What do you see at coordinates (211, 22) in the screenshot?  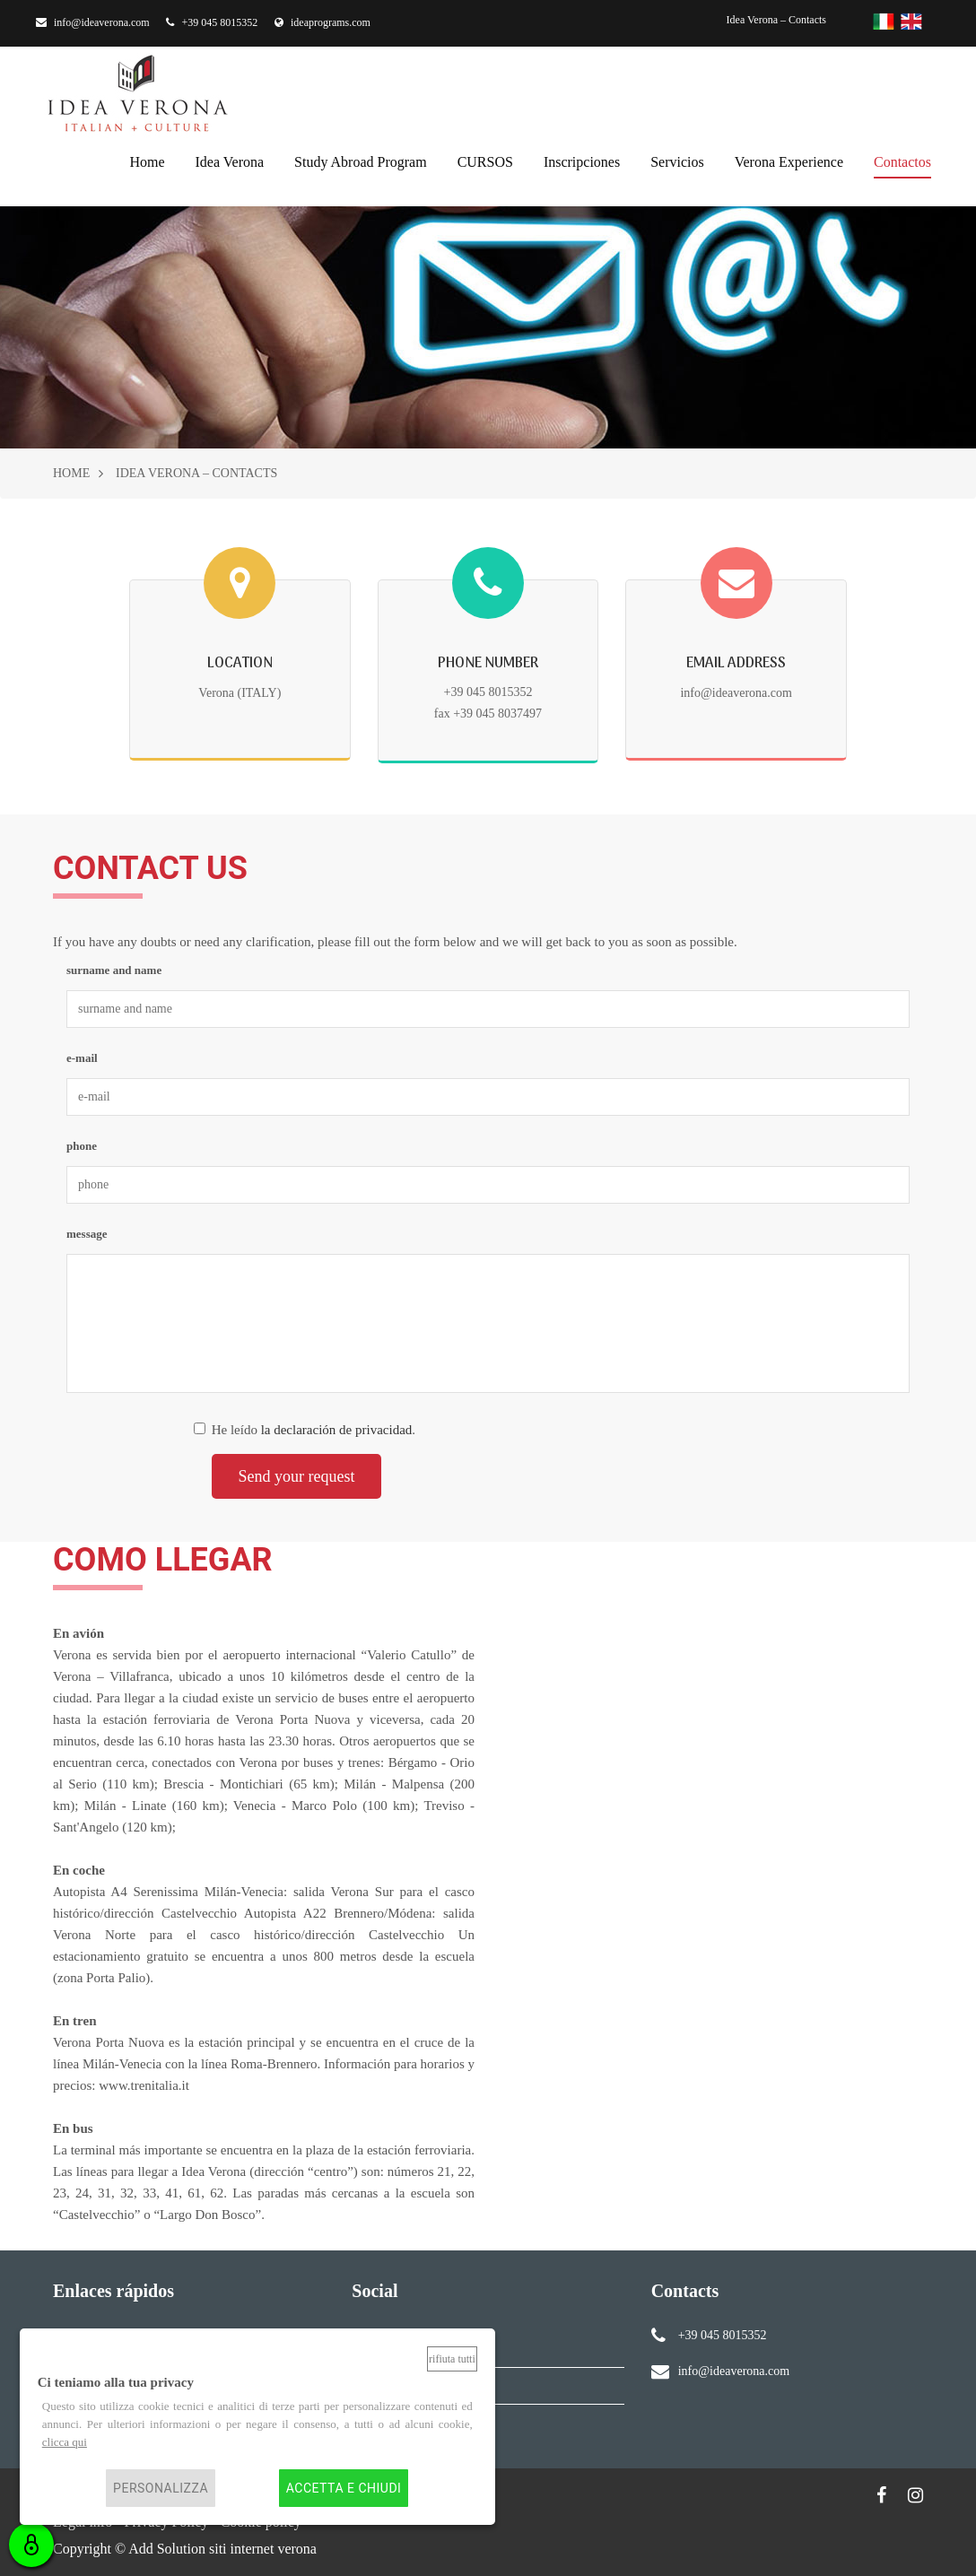 I see `+39 045 8015352` at bounding box center [211, 22].